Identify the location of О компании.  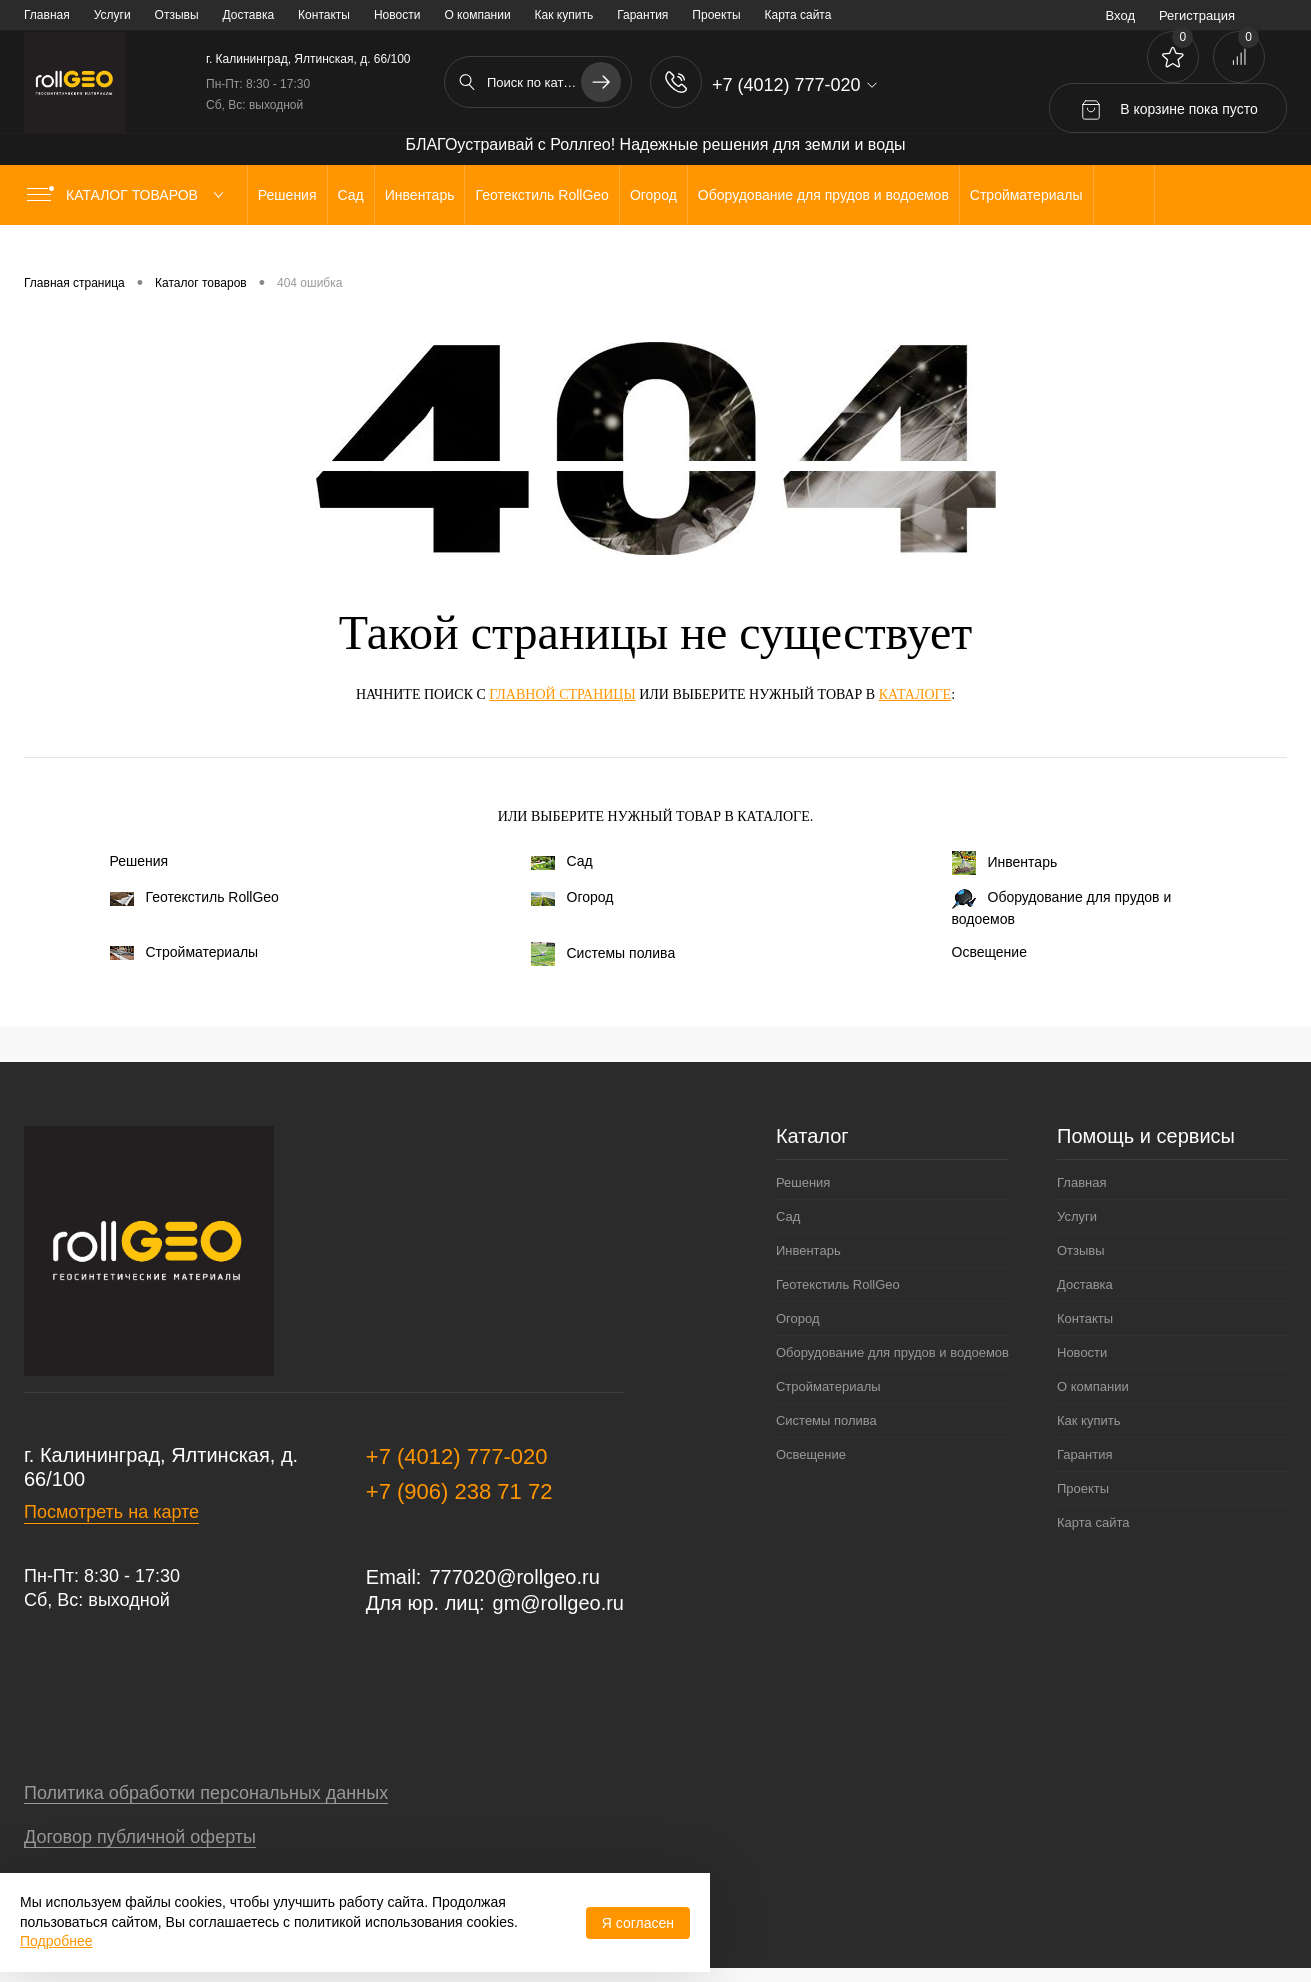
(477, 15).